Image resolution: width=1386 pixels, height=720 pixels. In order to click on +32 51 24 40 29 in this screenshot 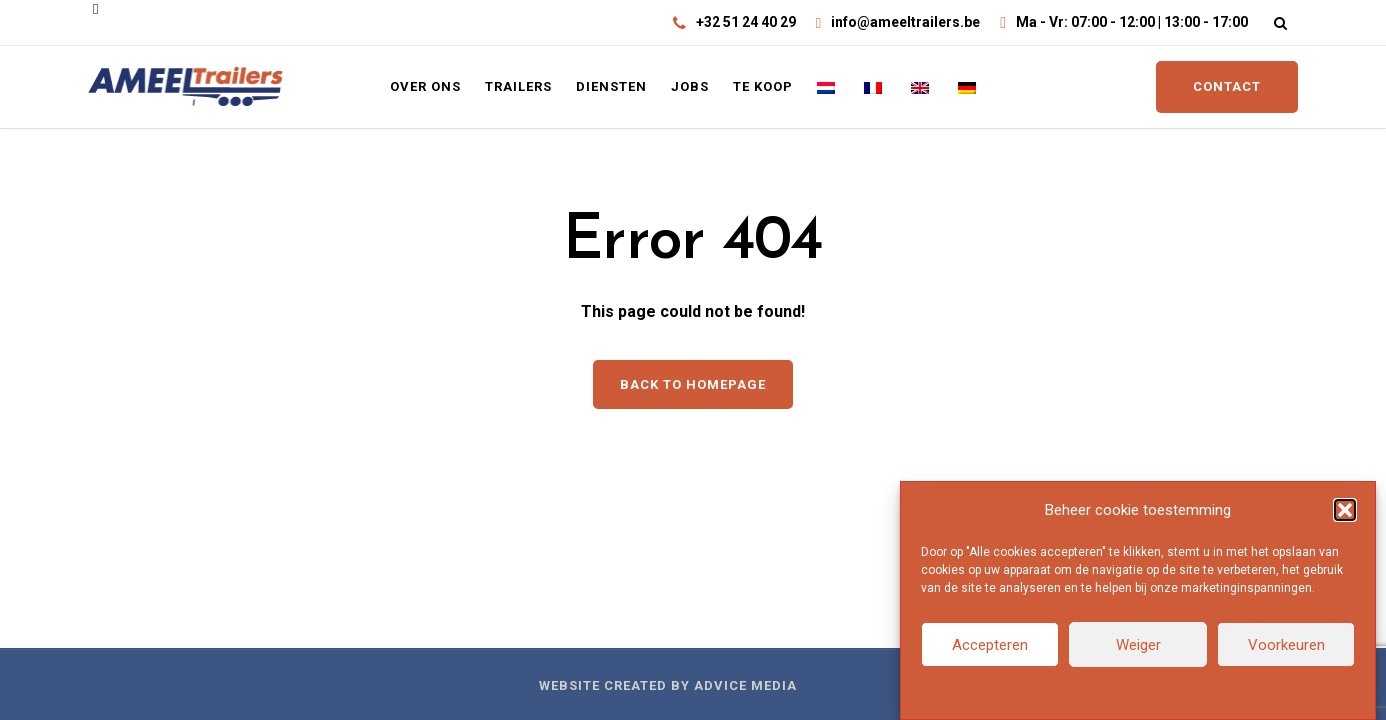, I will do `click(746, 22)`.